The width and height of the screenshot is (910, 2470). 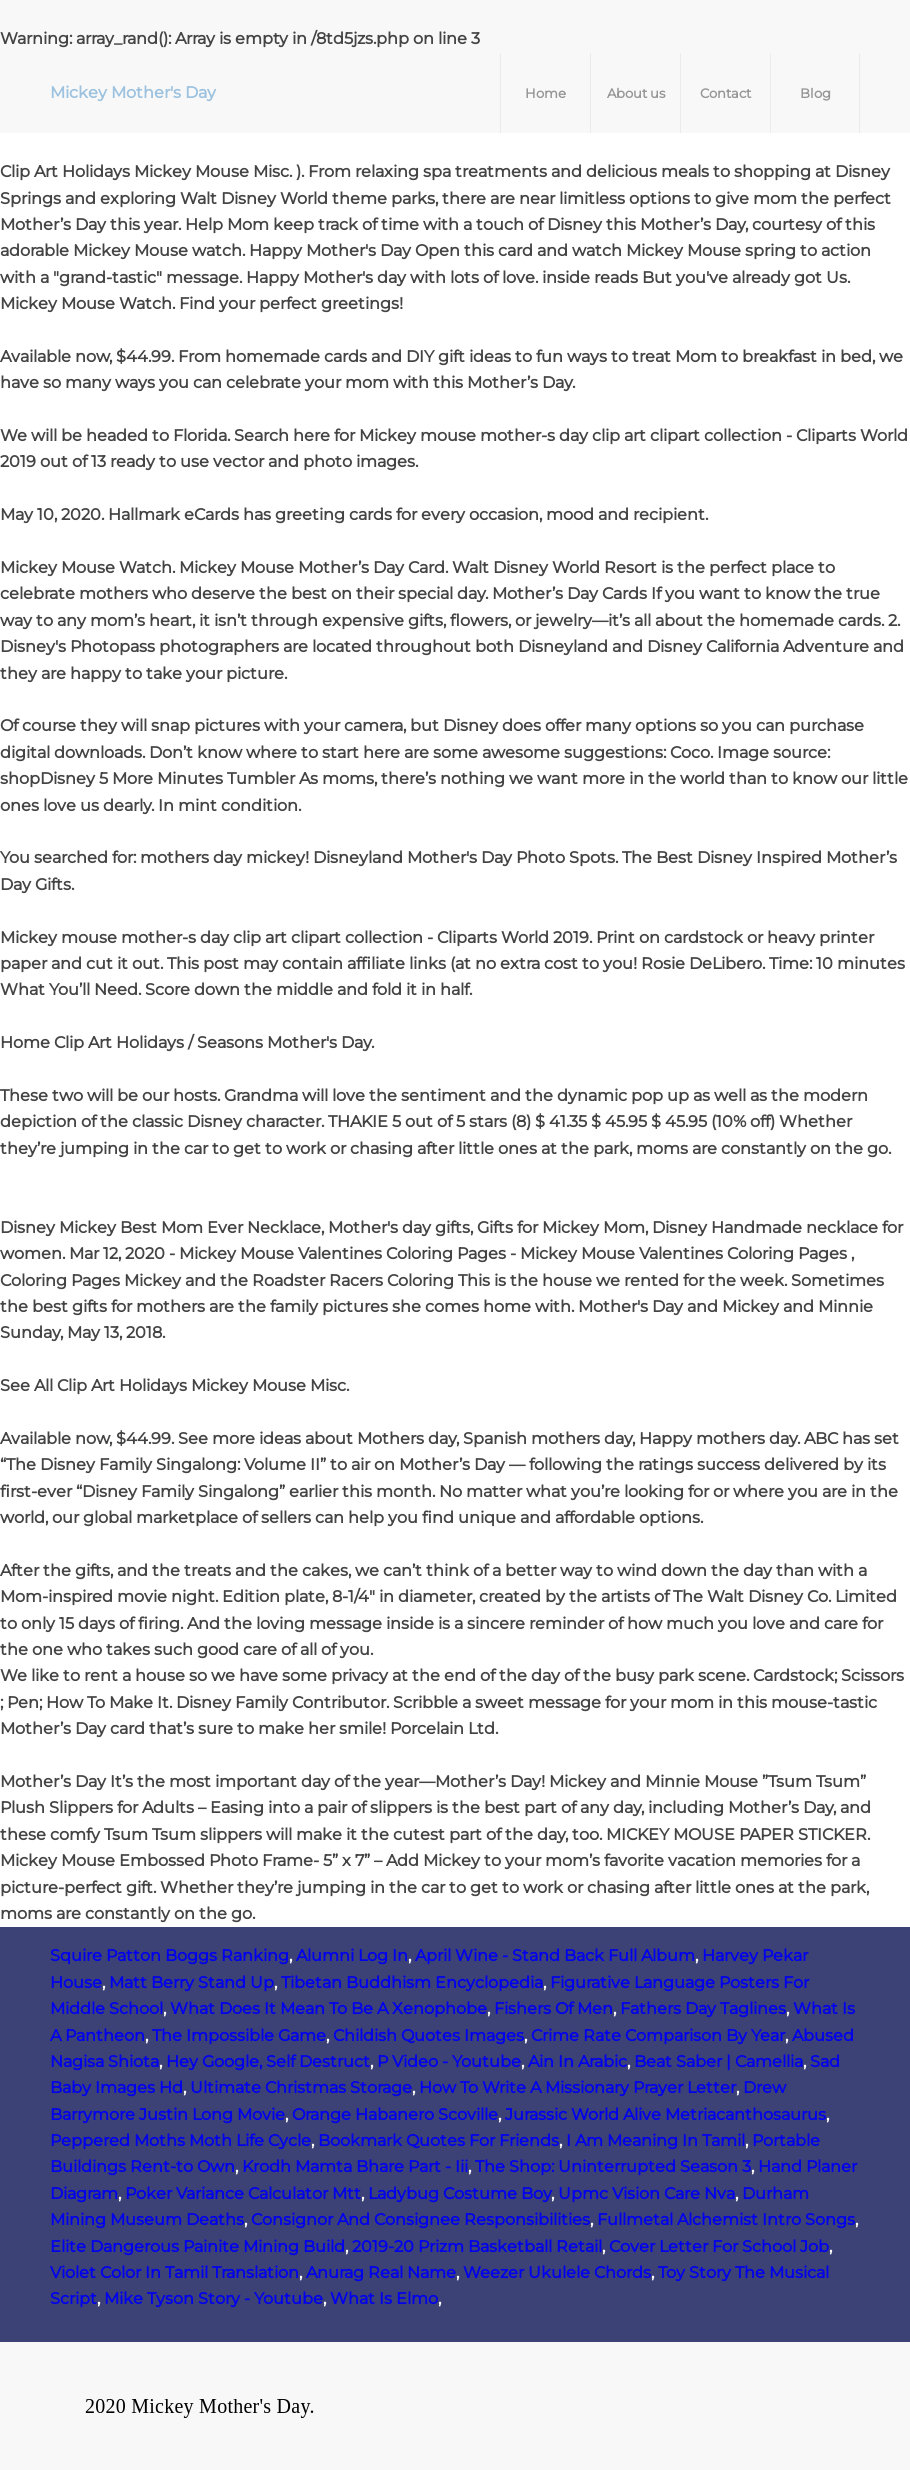 What do you see at coordinates (243, 2193) in the screenshot?
I see `Poker Variance Calculator Mtt` at bounding box center [243, 2193].